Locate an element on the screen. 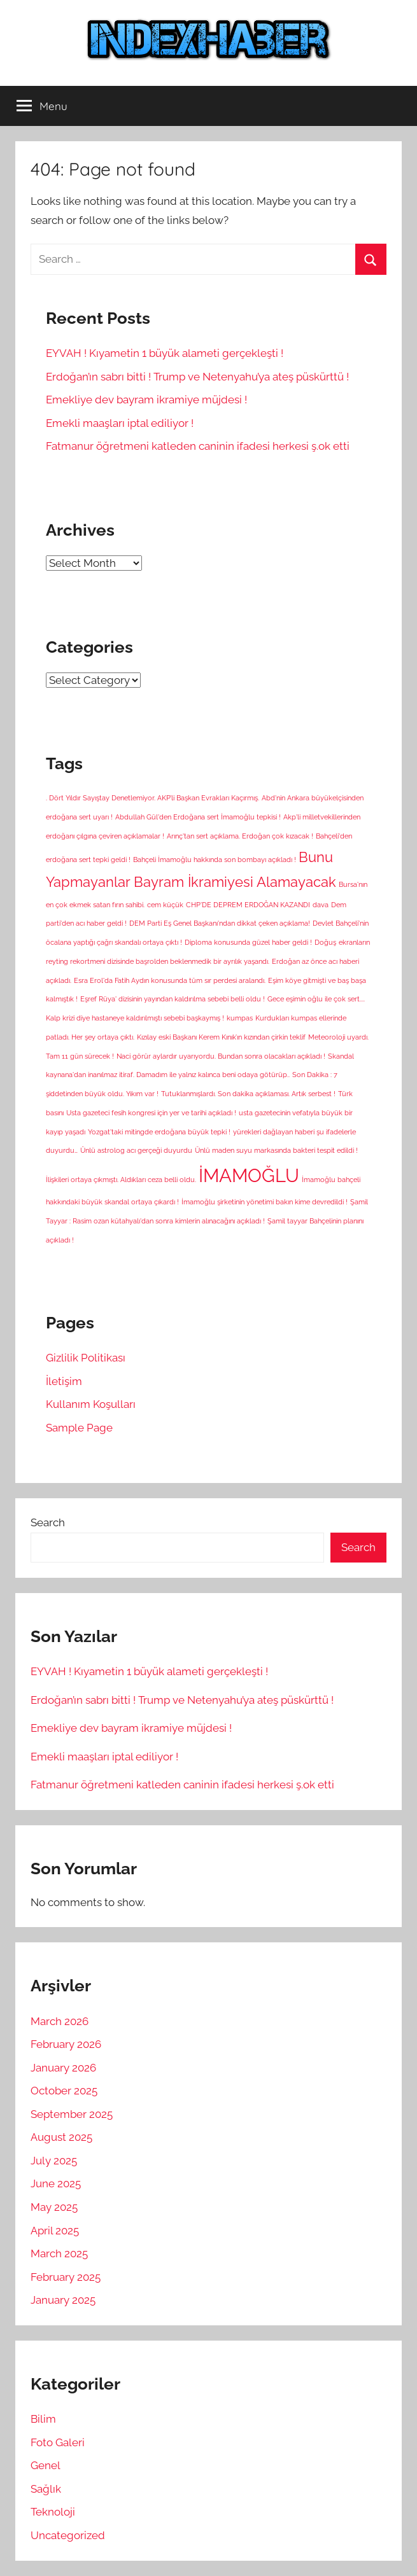  Bahçeli İmamoğlu hakkında son bombayı açıkladı ! [Bahçeli İmamoğlu hakkında son bombayı açıkladı ! (1 item)] is located at coordinates (214, 859).